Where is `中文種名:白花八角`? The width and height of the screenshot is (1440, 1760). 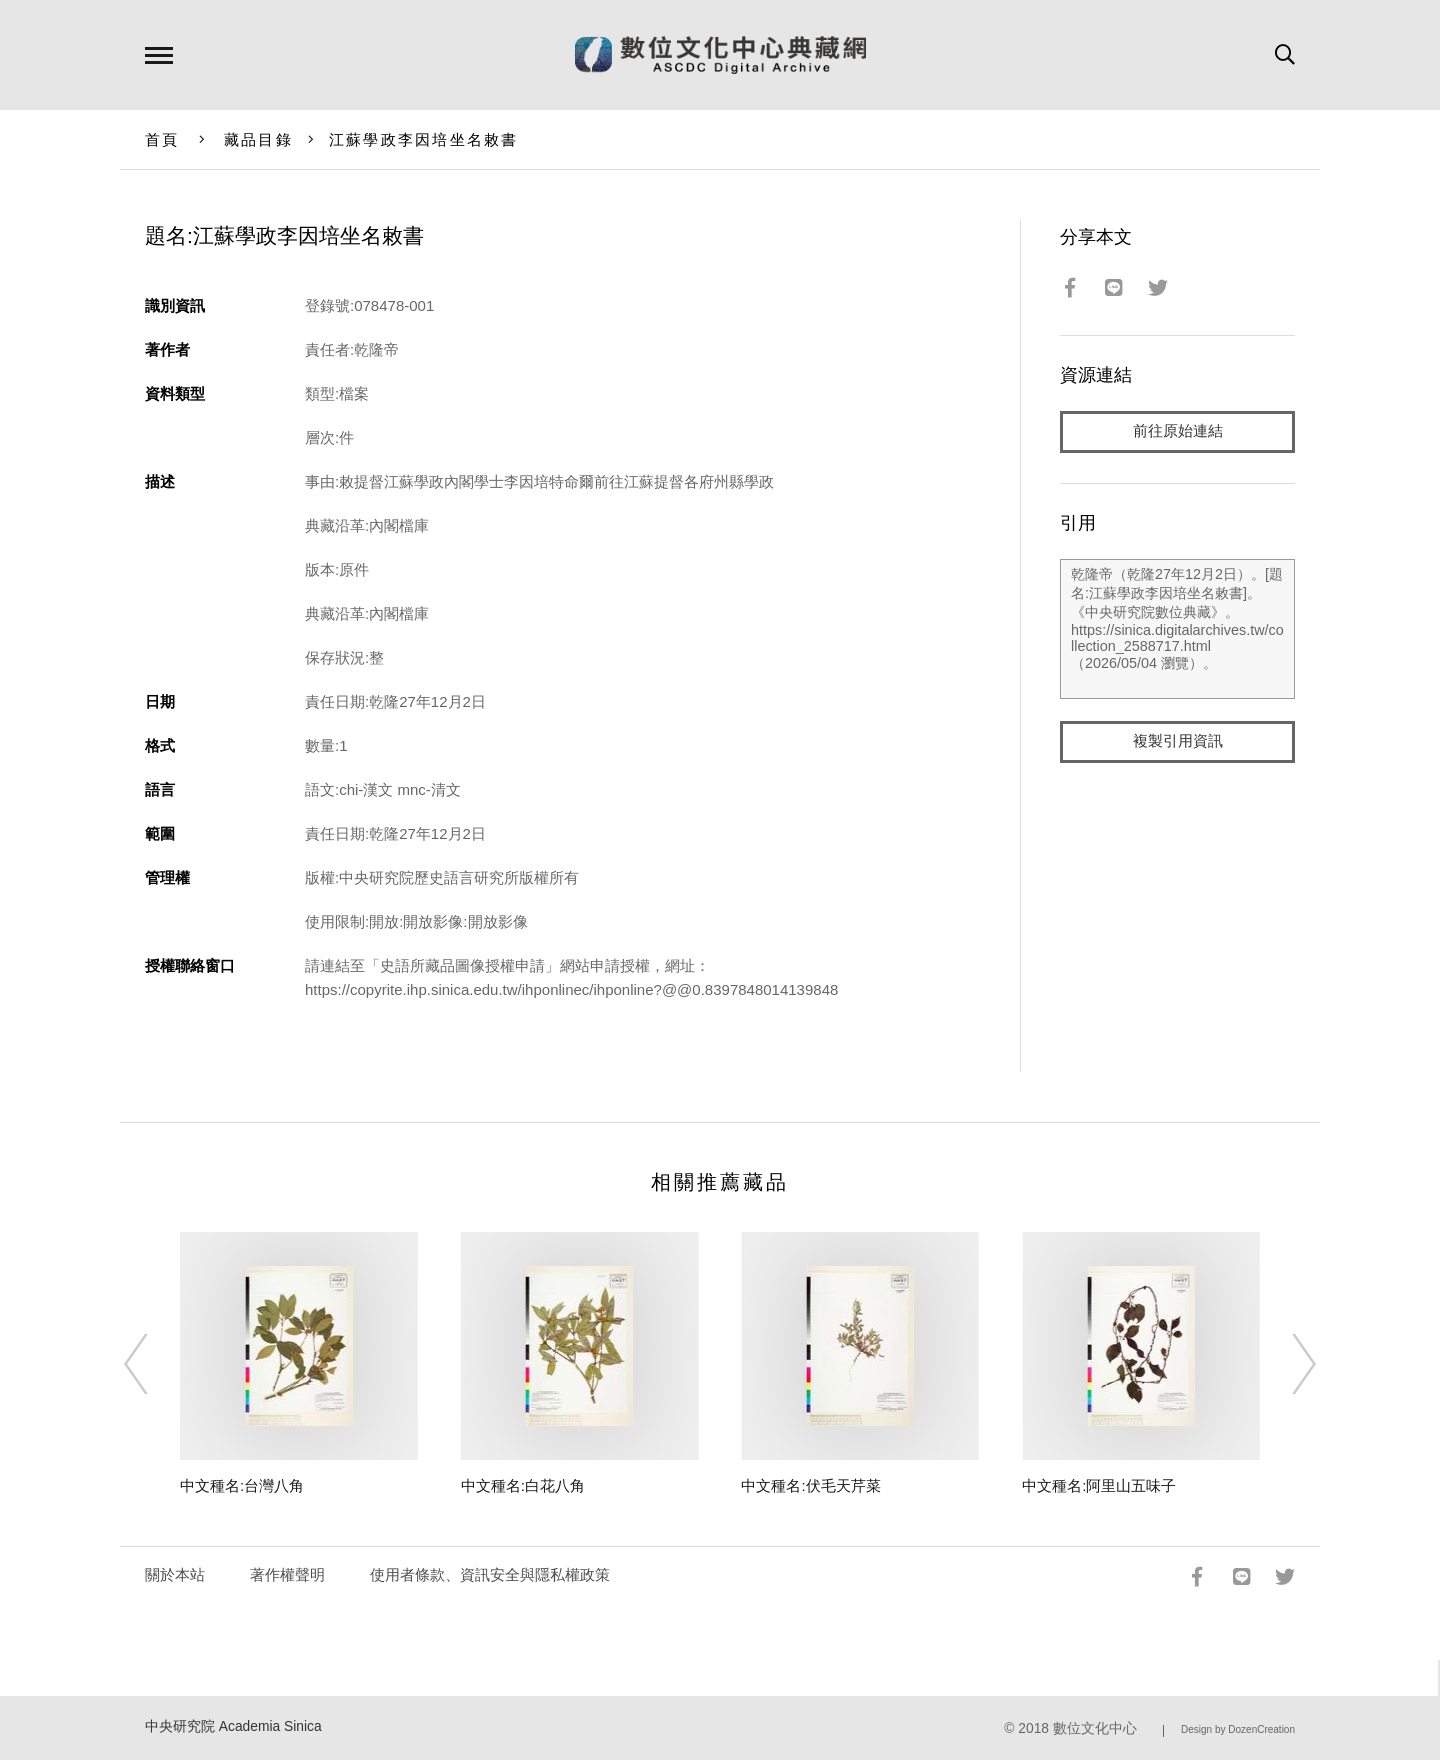 中文種名:白花八角 is located at coordinates (523, 1485).